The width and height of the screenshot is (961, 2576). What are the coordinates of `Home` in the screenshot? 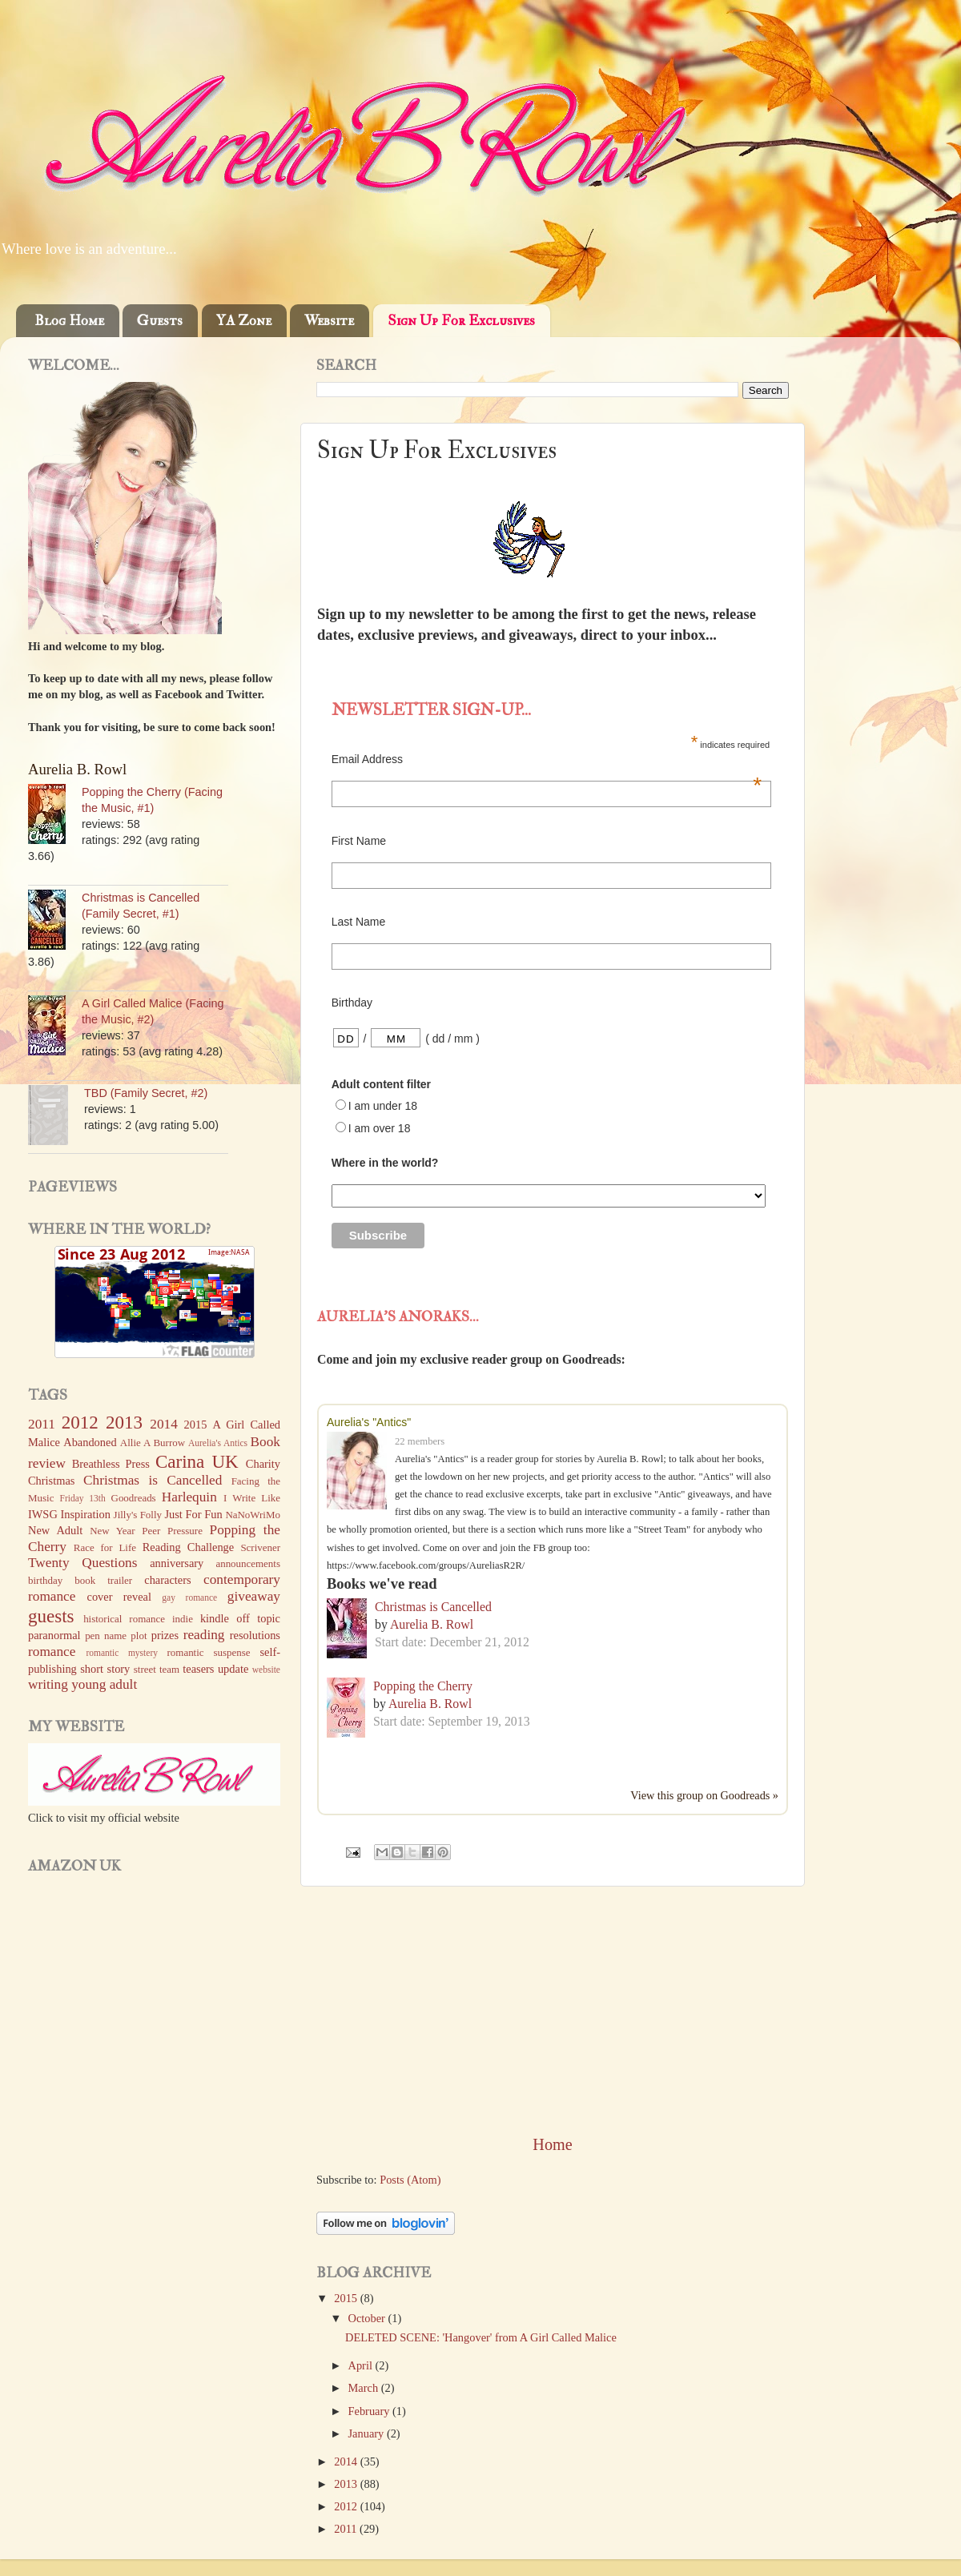 It's located at (552, 2144).